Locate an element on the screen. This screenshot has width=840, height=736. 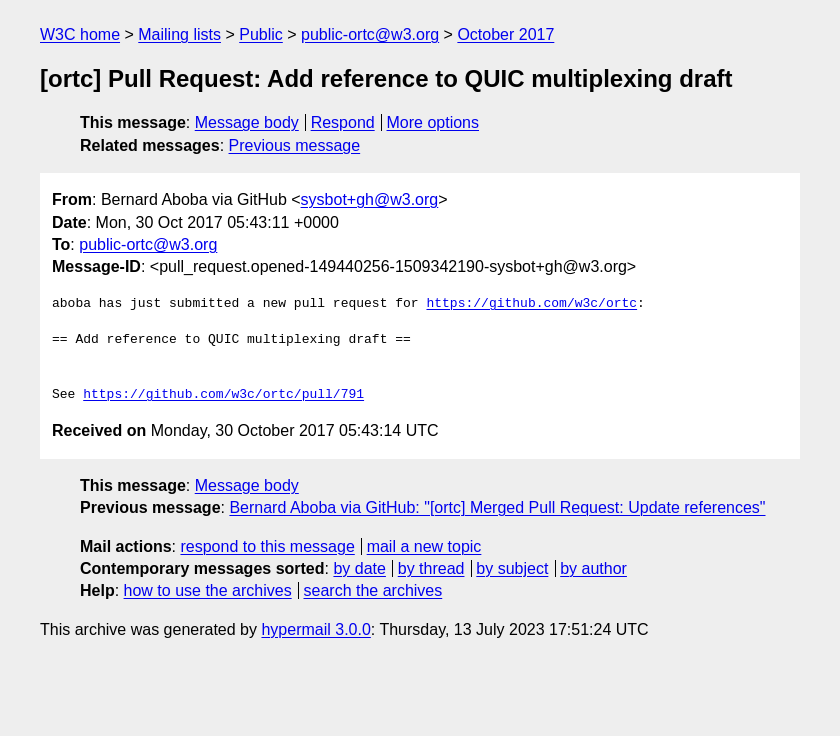
Bernard Aboba via GitHub: "[ortc] Merged Pull Request: Update references" is located at coordinates (497, 507).